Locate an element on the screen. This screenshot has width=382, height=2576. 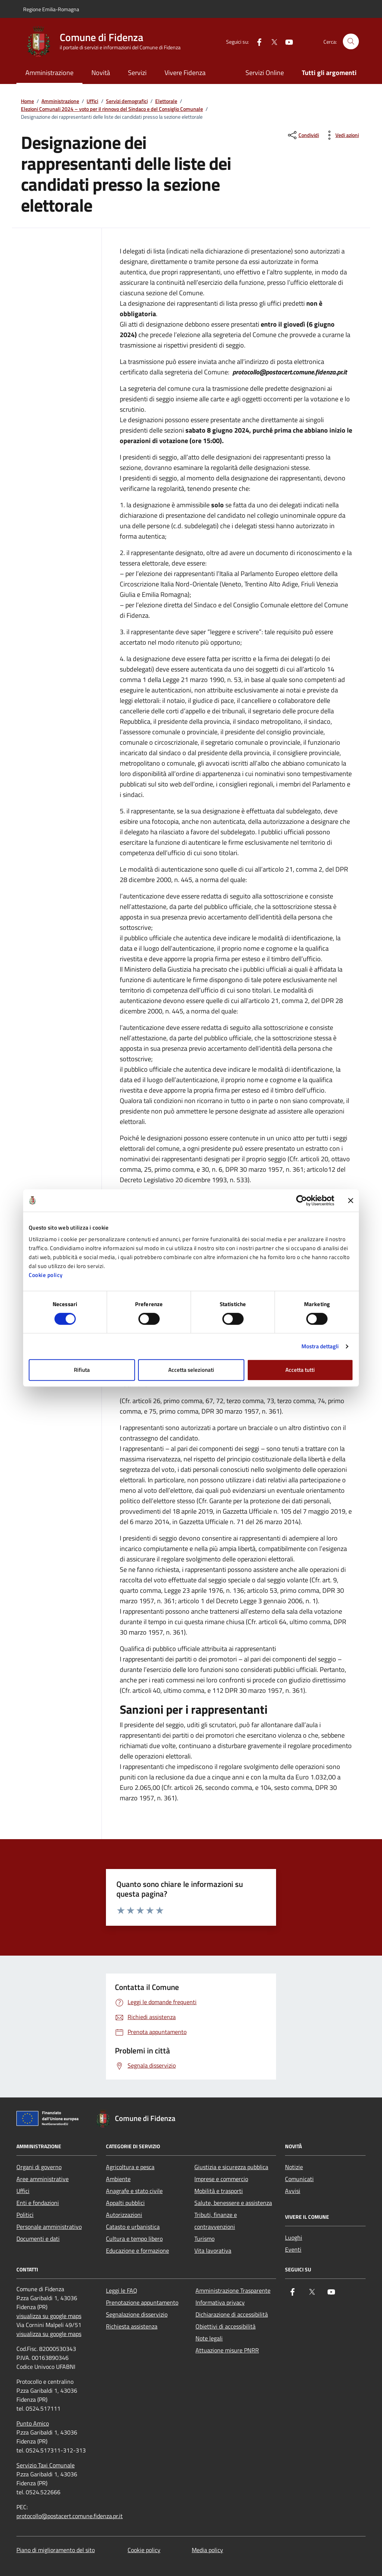
Ambiente is located at coordinates (118, 2178).